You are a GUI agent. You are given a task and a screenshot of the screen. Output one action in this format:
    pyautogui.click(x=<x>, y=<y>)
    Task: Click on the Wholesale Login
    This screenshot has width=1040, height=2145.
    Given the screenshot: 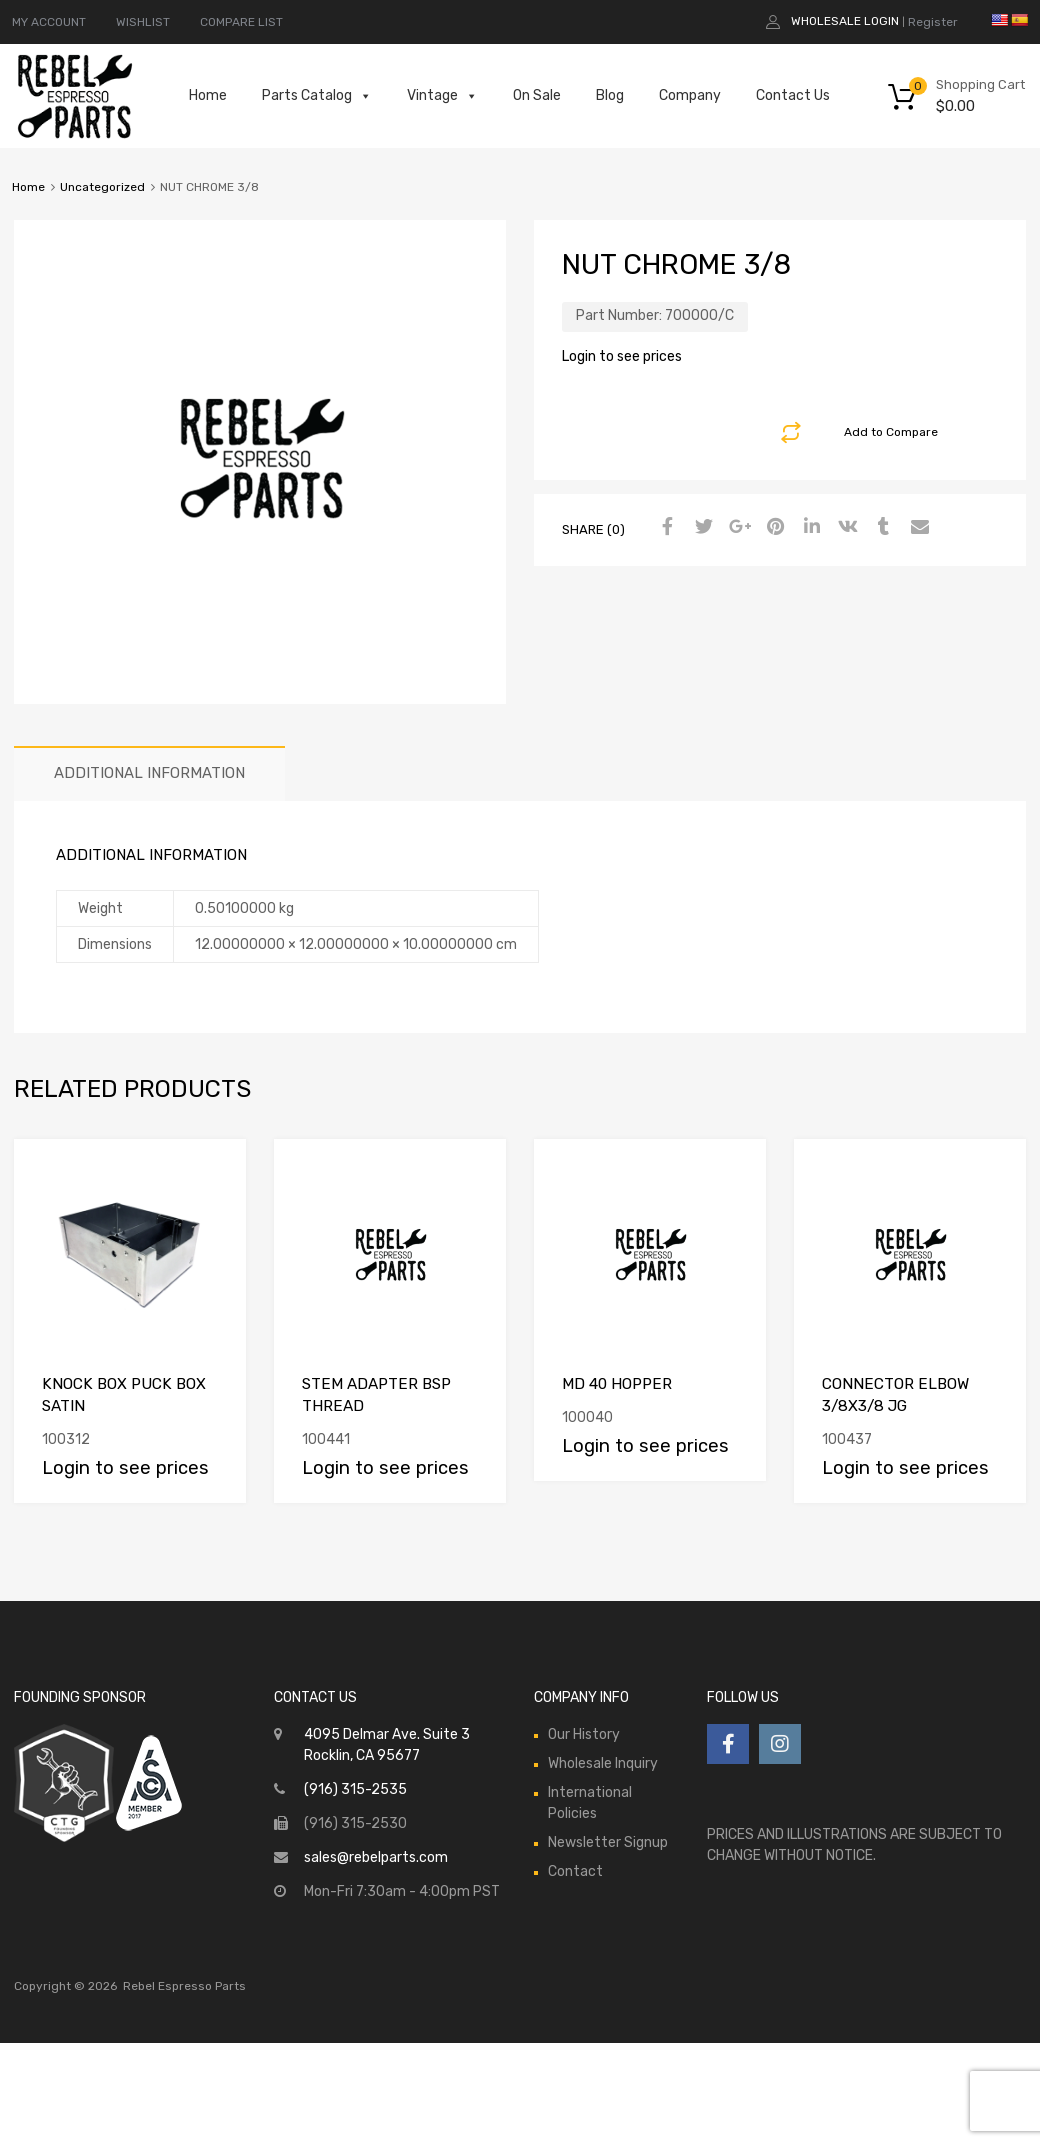 What is the action you would take?
    pyautogui.click(x=845, y=21)
    